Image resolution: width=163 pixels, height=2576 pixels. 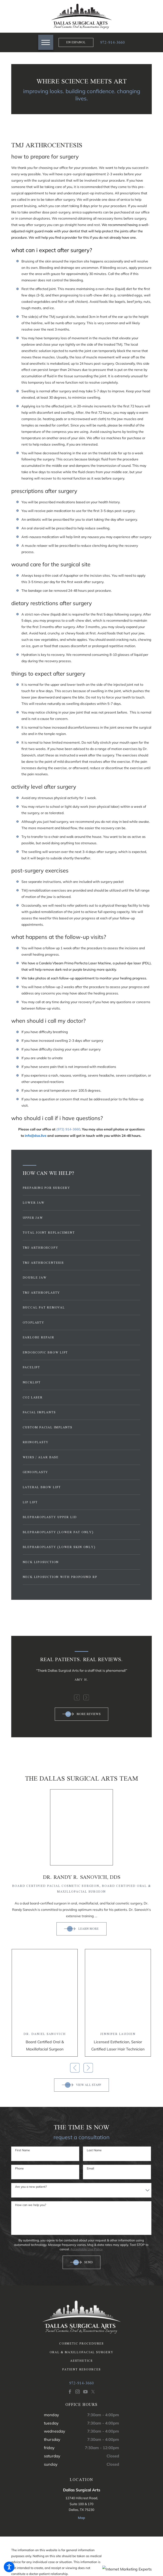 What do you see at coordinates (22, 2150) in the screenshot?
I see `First Name` at bounding box center [22, 2150].